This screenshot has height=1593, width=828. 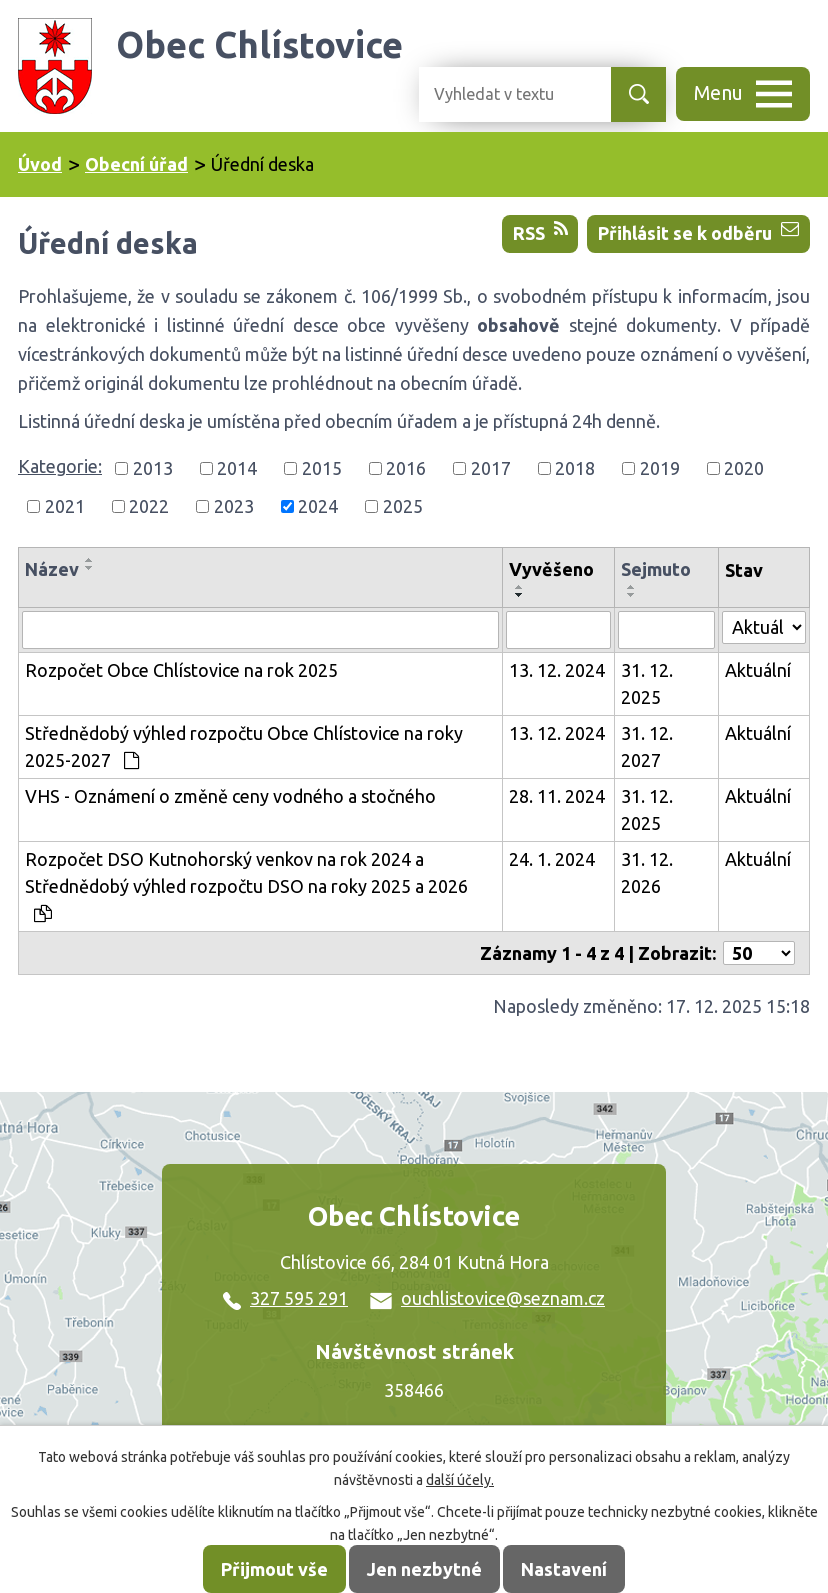 What do you see at coordinates (237, 468) in the screenshot?
I see `2014` at bounding box center [237, 468].